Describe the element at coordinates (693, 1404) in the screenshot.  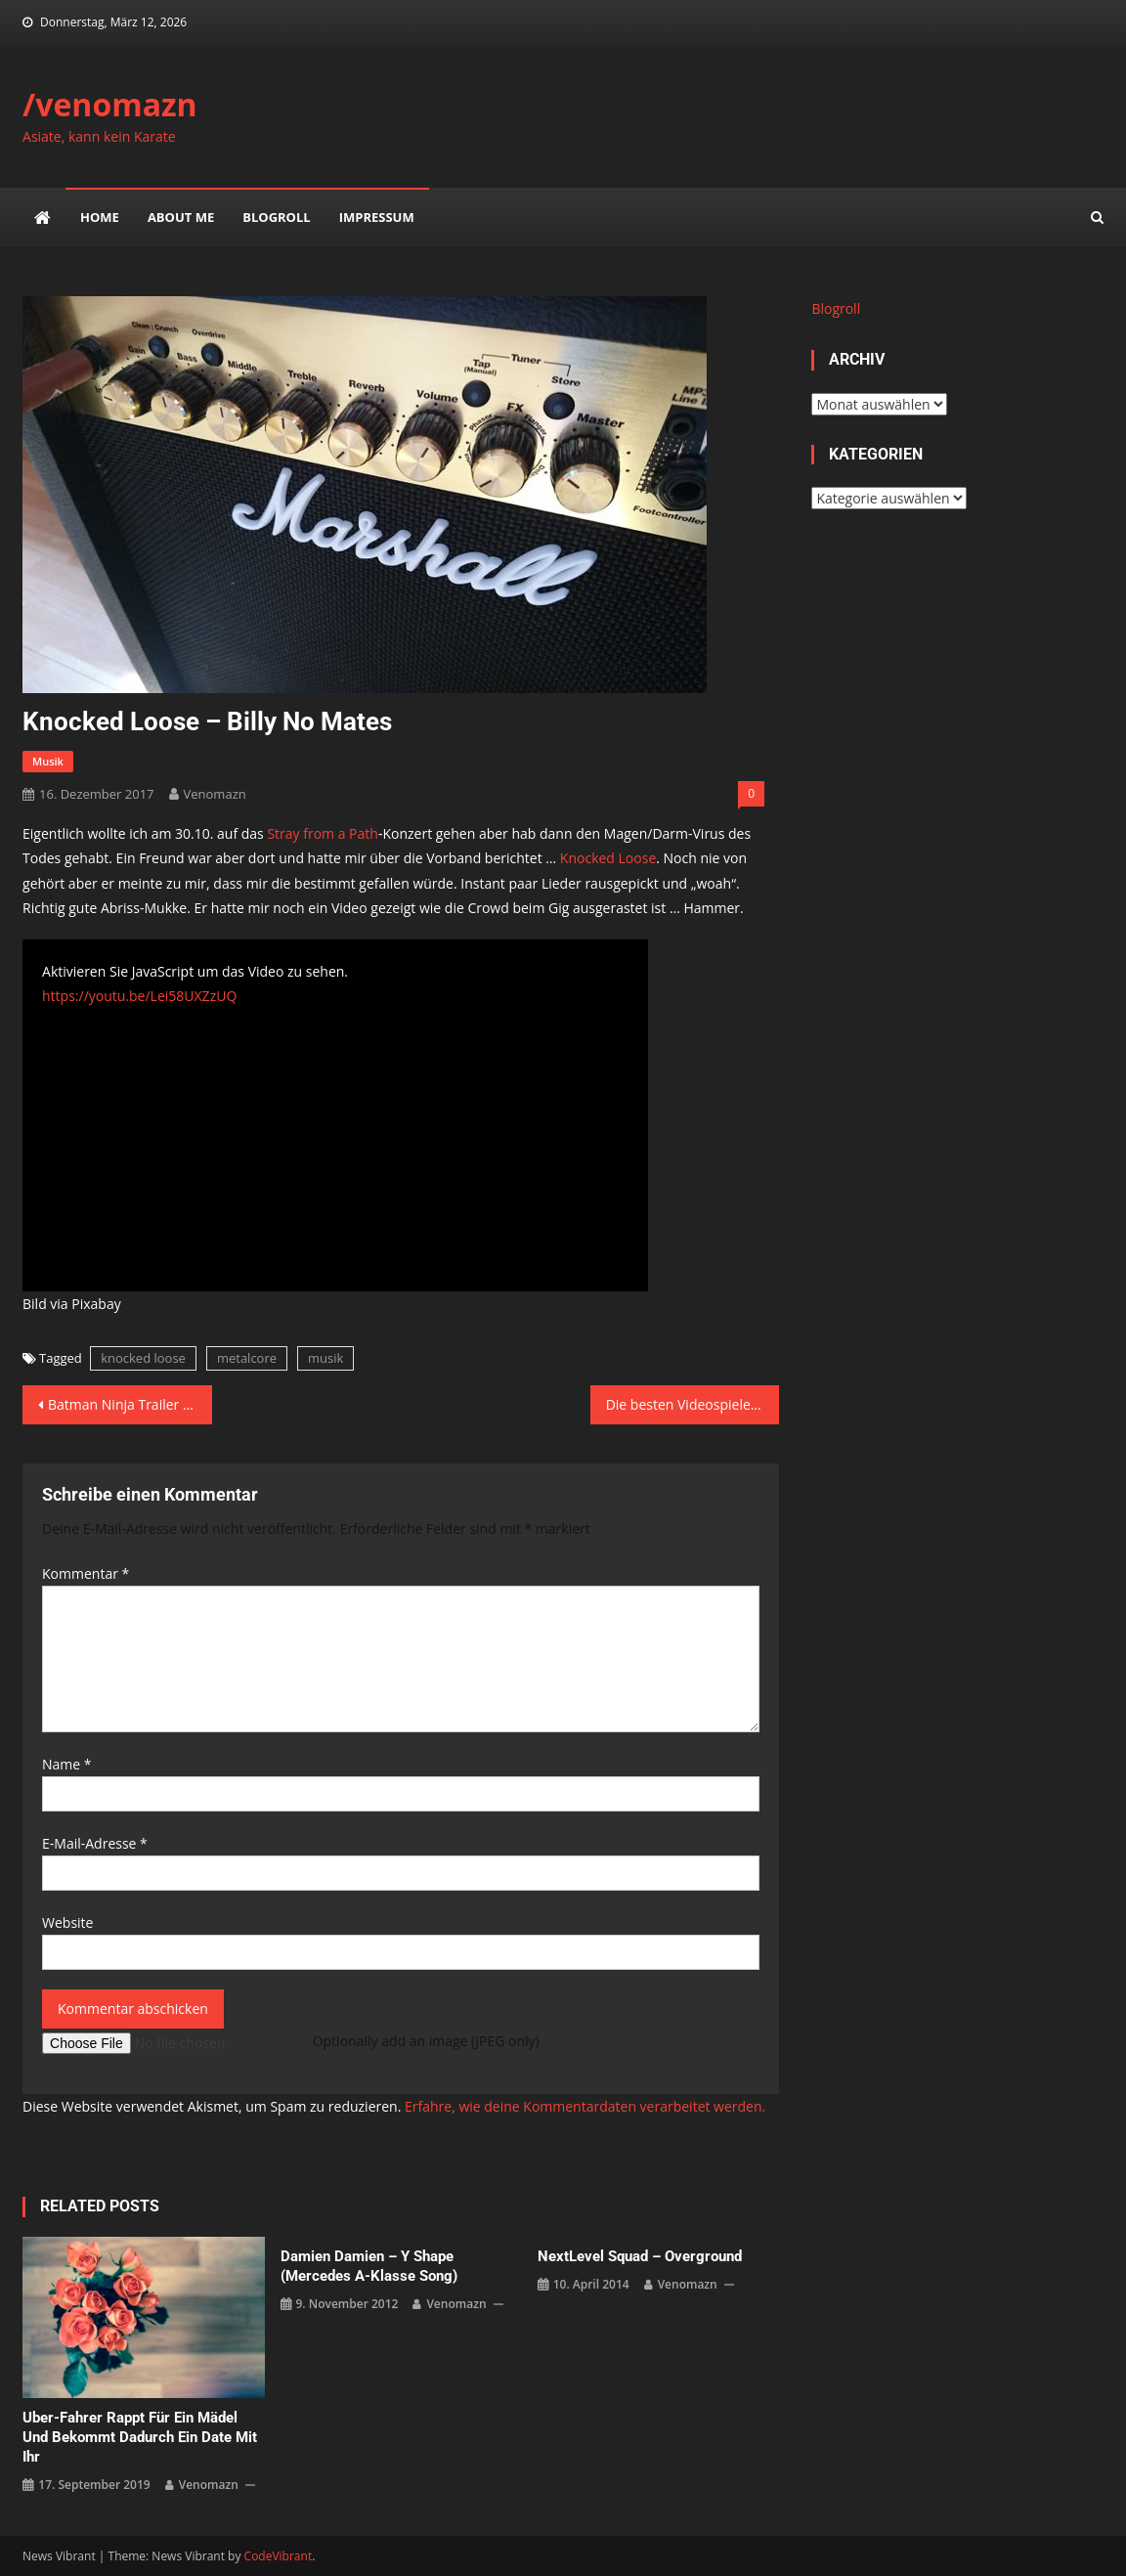
I see `Die besten Videospiele 2017` at that location.